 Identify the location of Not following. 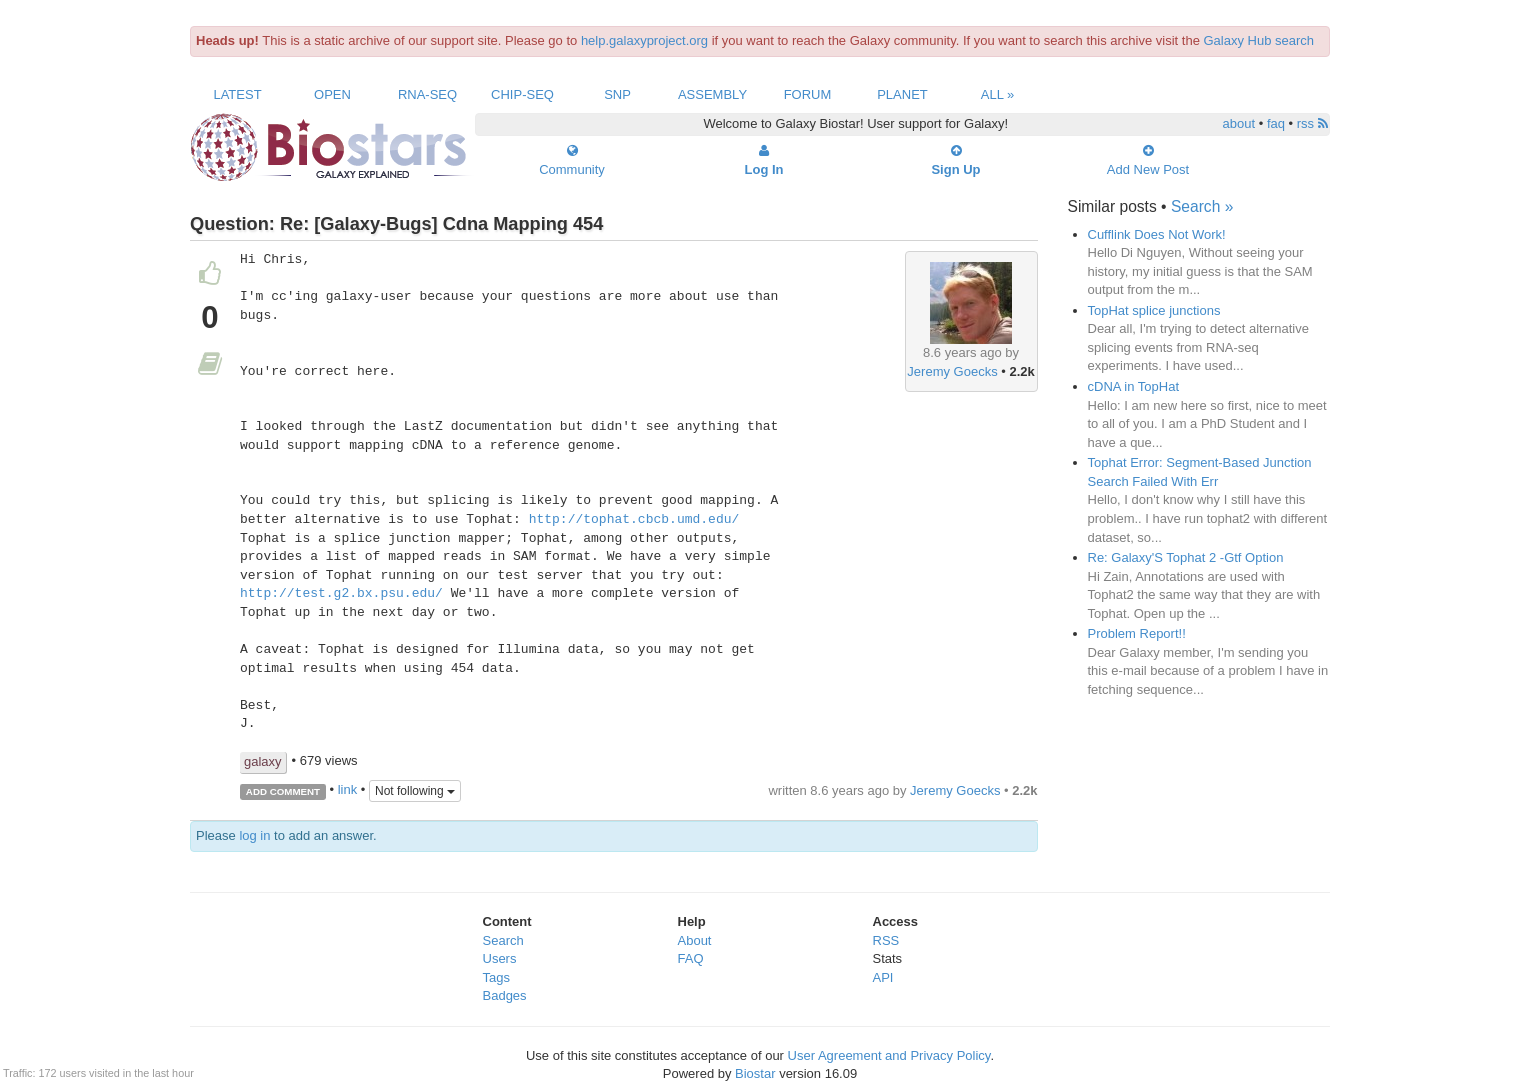
(415, 791).